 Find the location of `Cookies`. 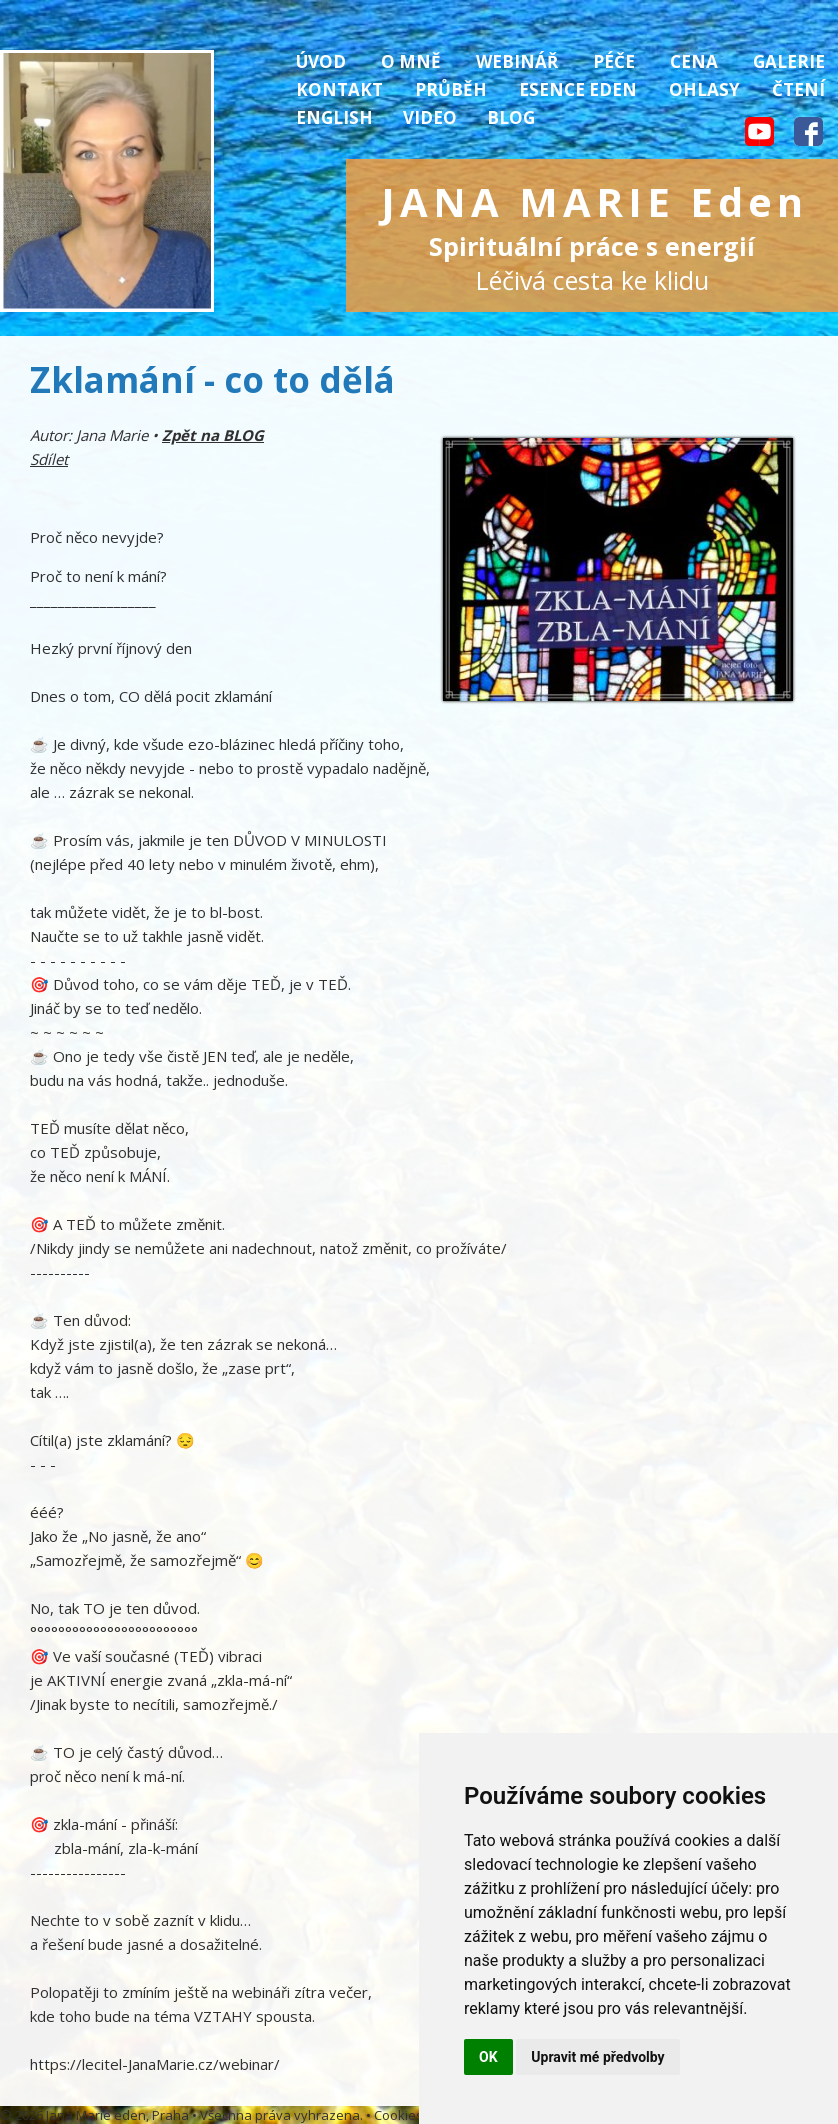

Cookies is located at coordinates (398, 2115).